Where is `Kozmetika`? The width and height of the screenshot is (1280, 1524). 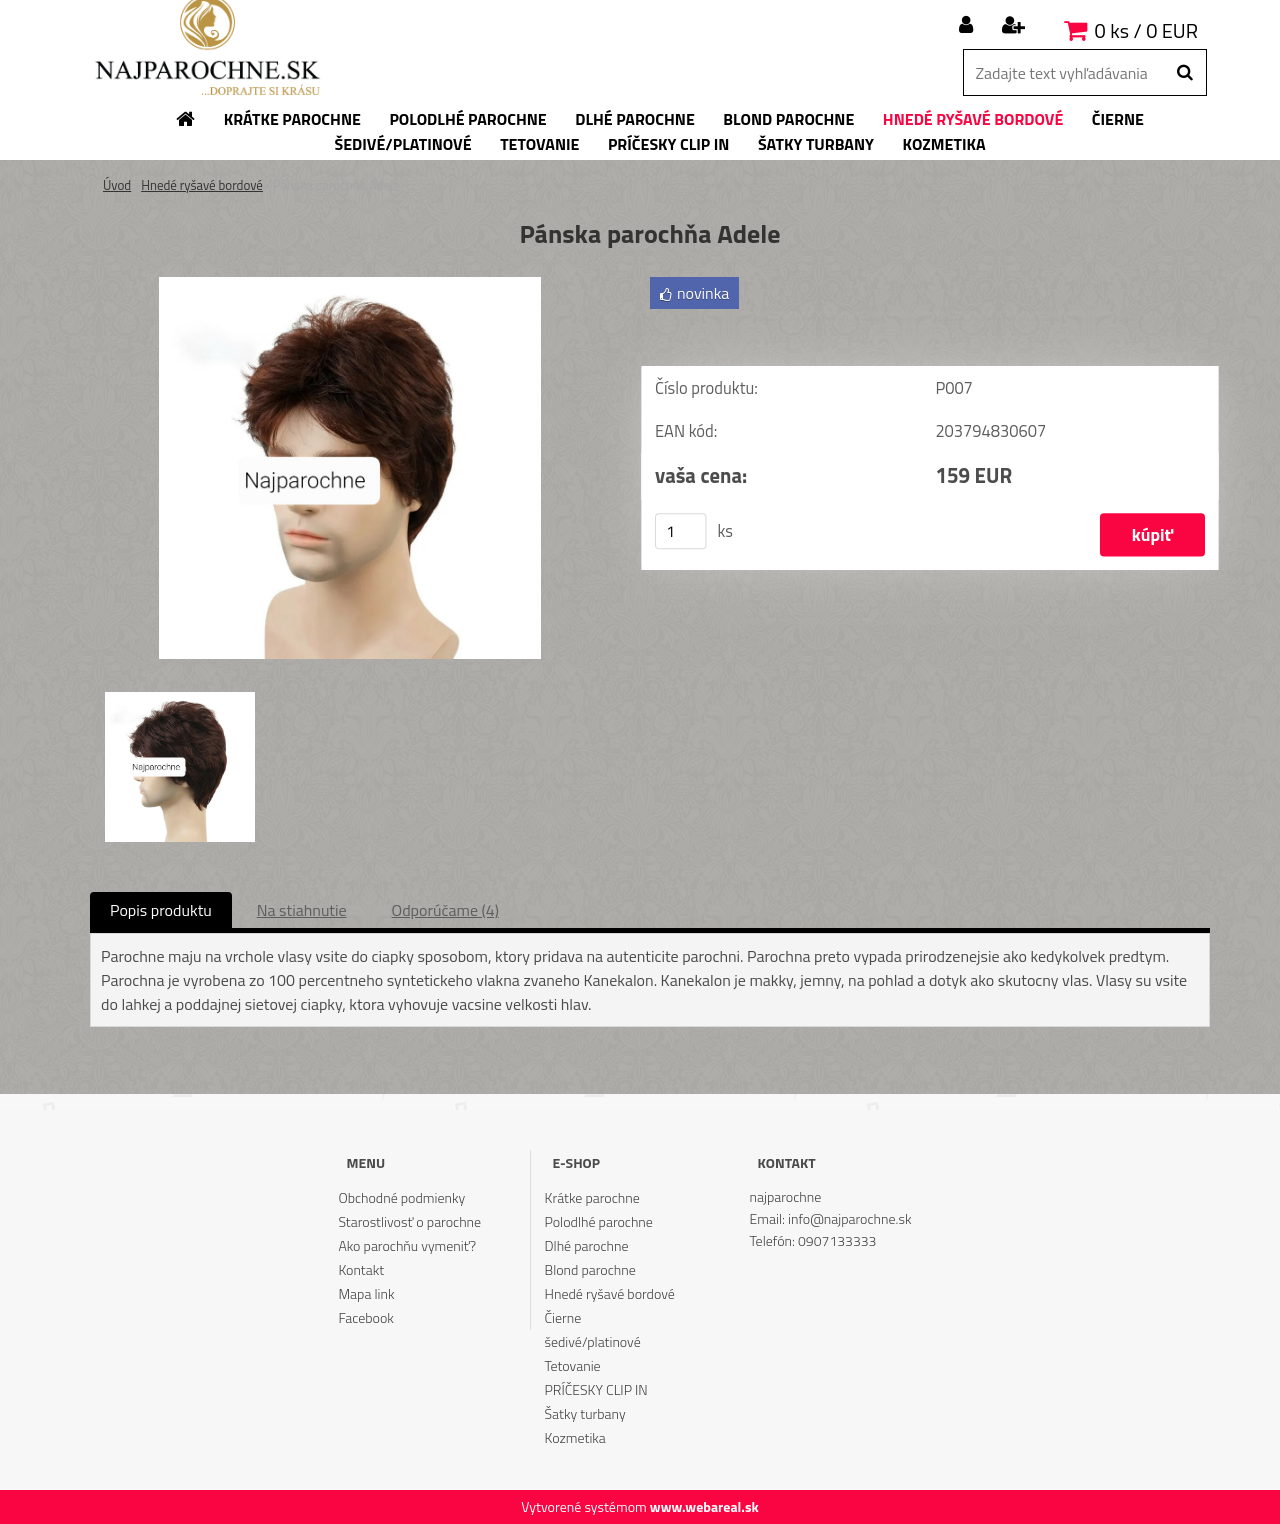 Kozmetika is located at coordinates (575, 1437).